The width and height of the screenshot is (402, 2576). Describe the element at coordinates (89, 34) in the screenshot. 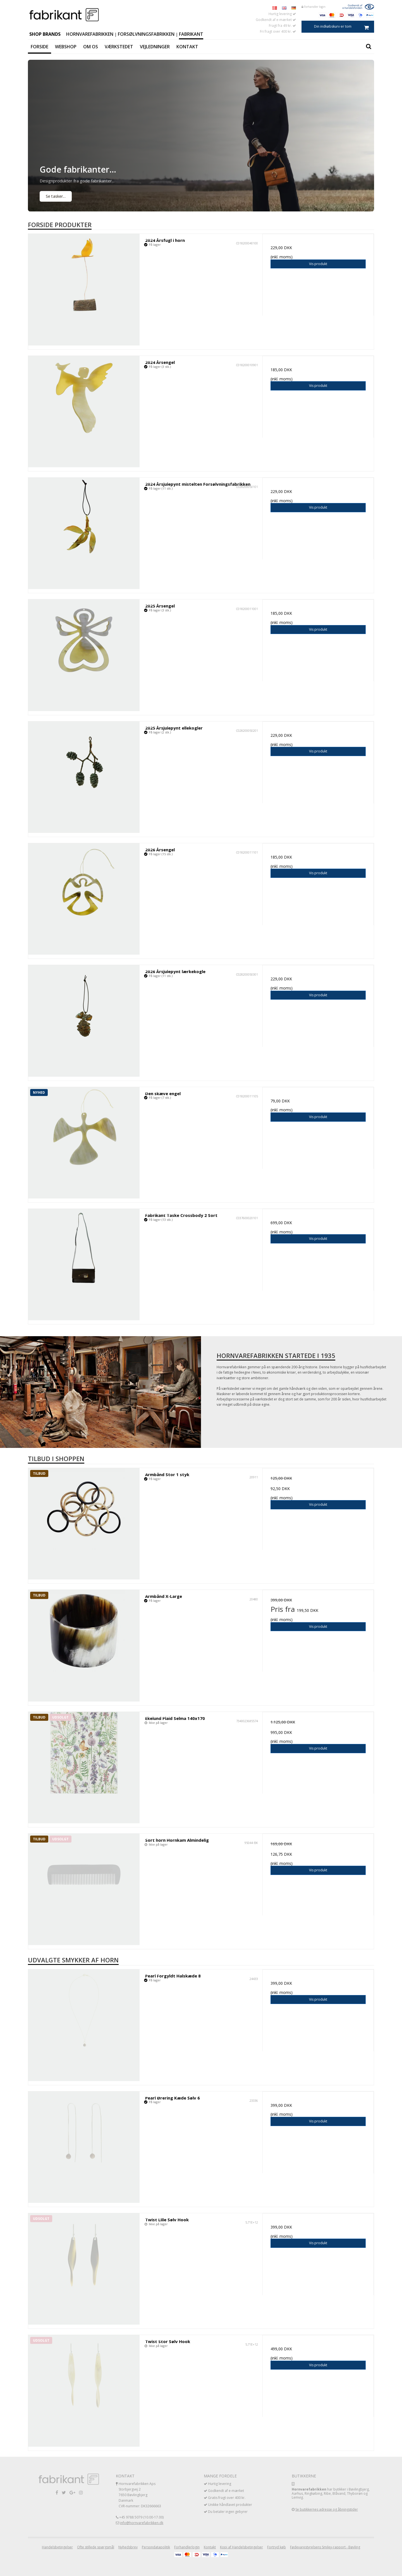

I see `Hornvarefabrikken` at that location.